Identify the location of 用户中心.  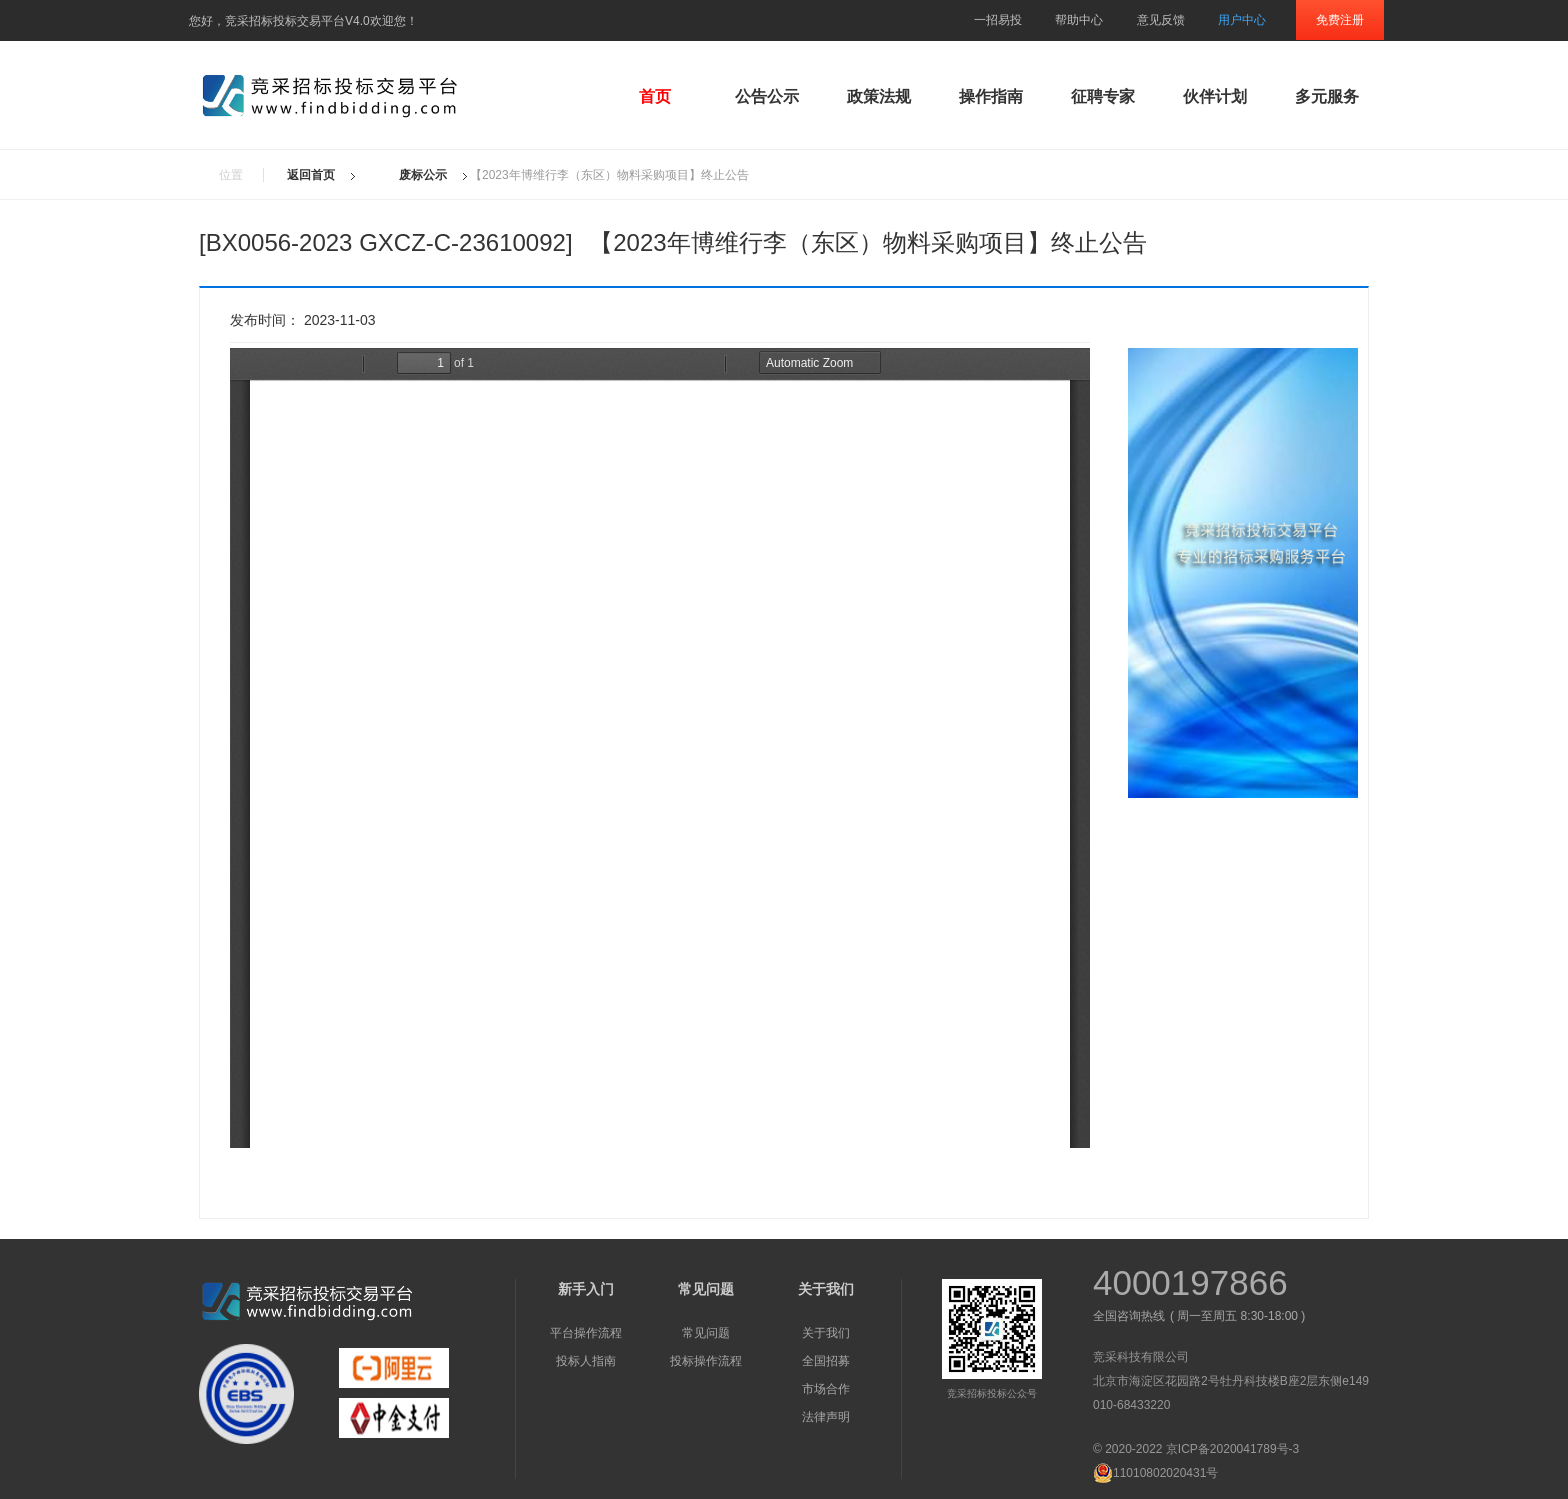
(1242, 20).